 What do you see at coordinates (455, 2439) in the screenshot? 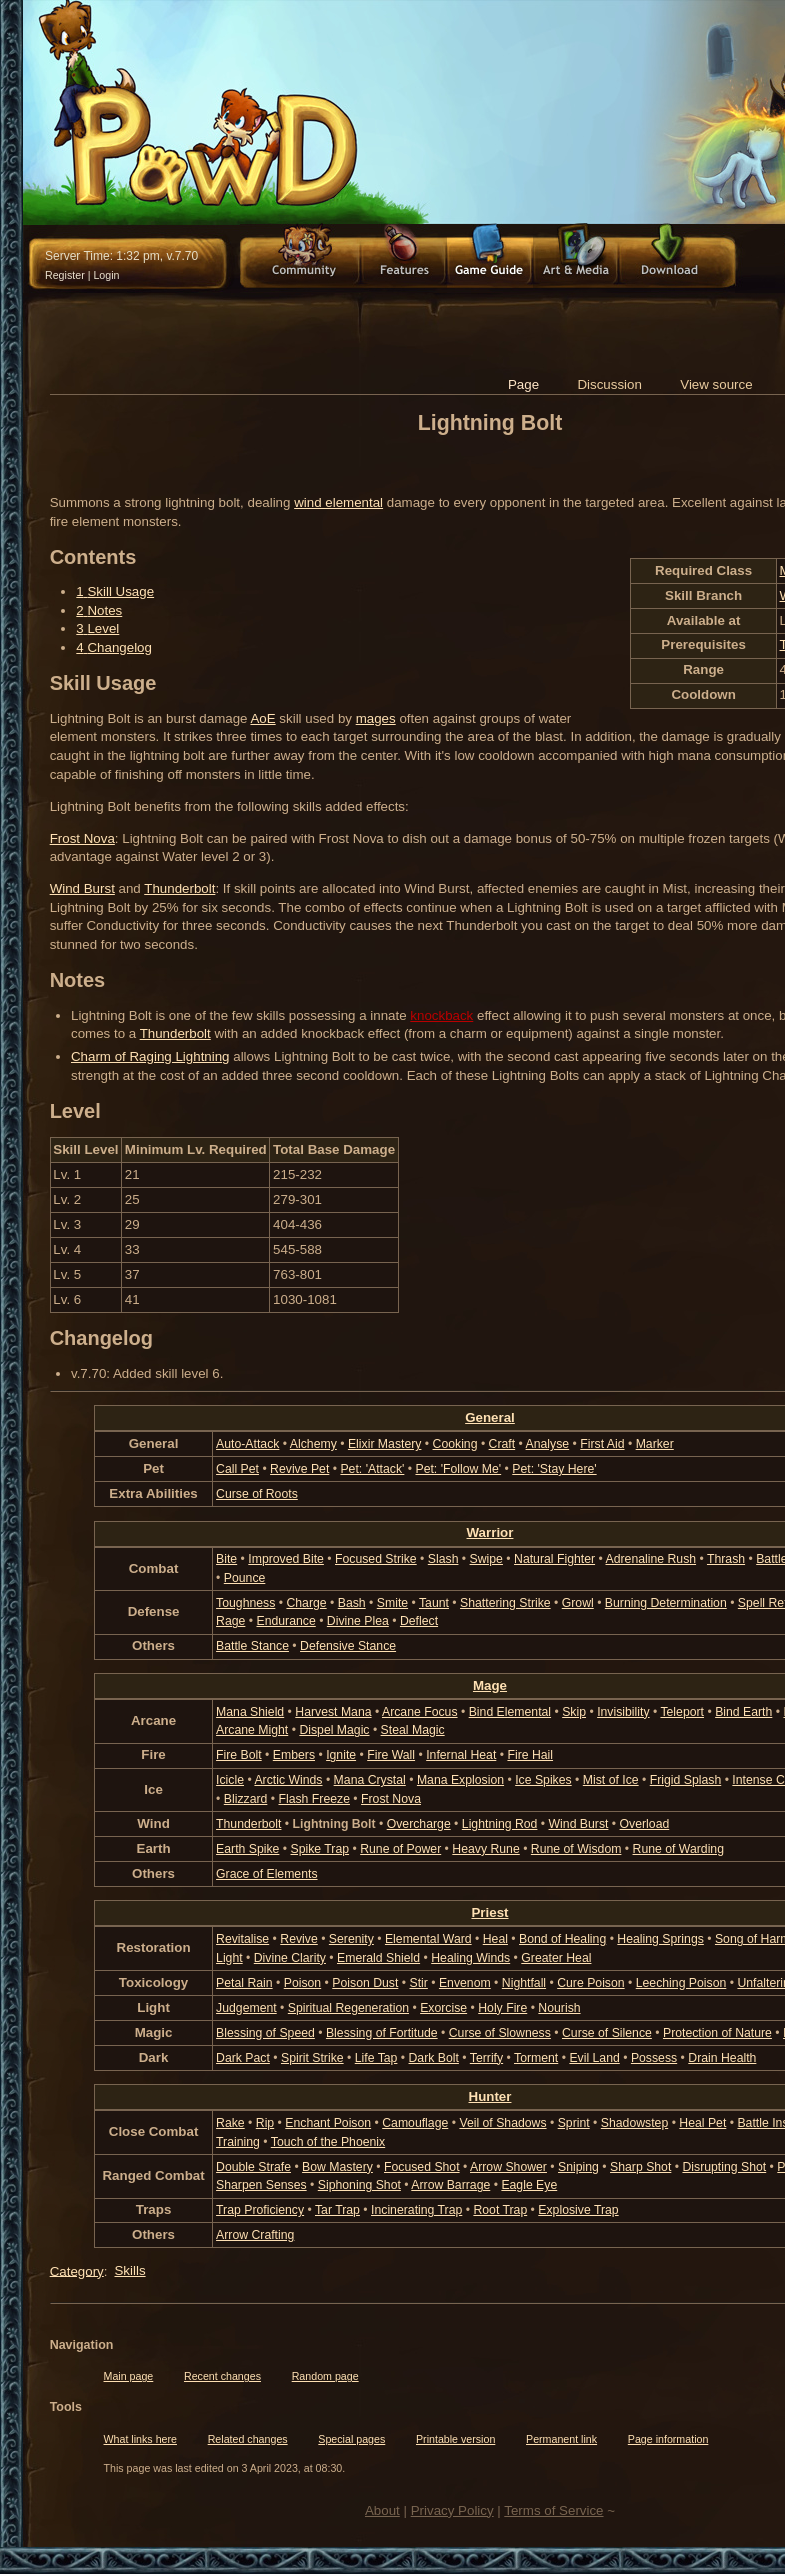
I see `Printable version` at bounding box center [455, 2439].